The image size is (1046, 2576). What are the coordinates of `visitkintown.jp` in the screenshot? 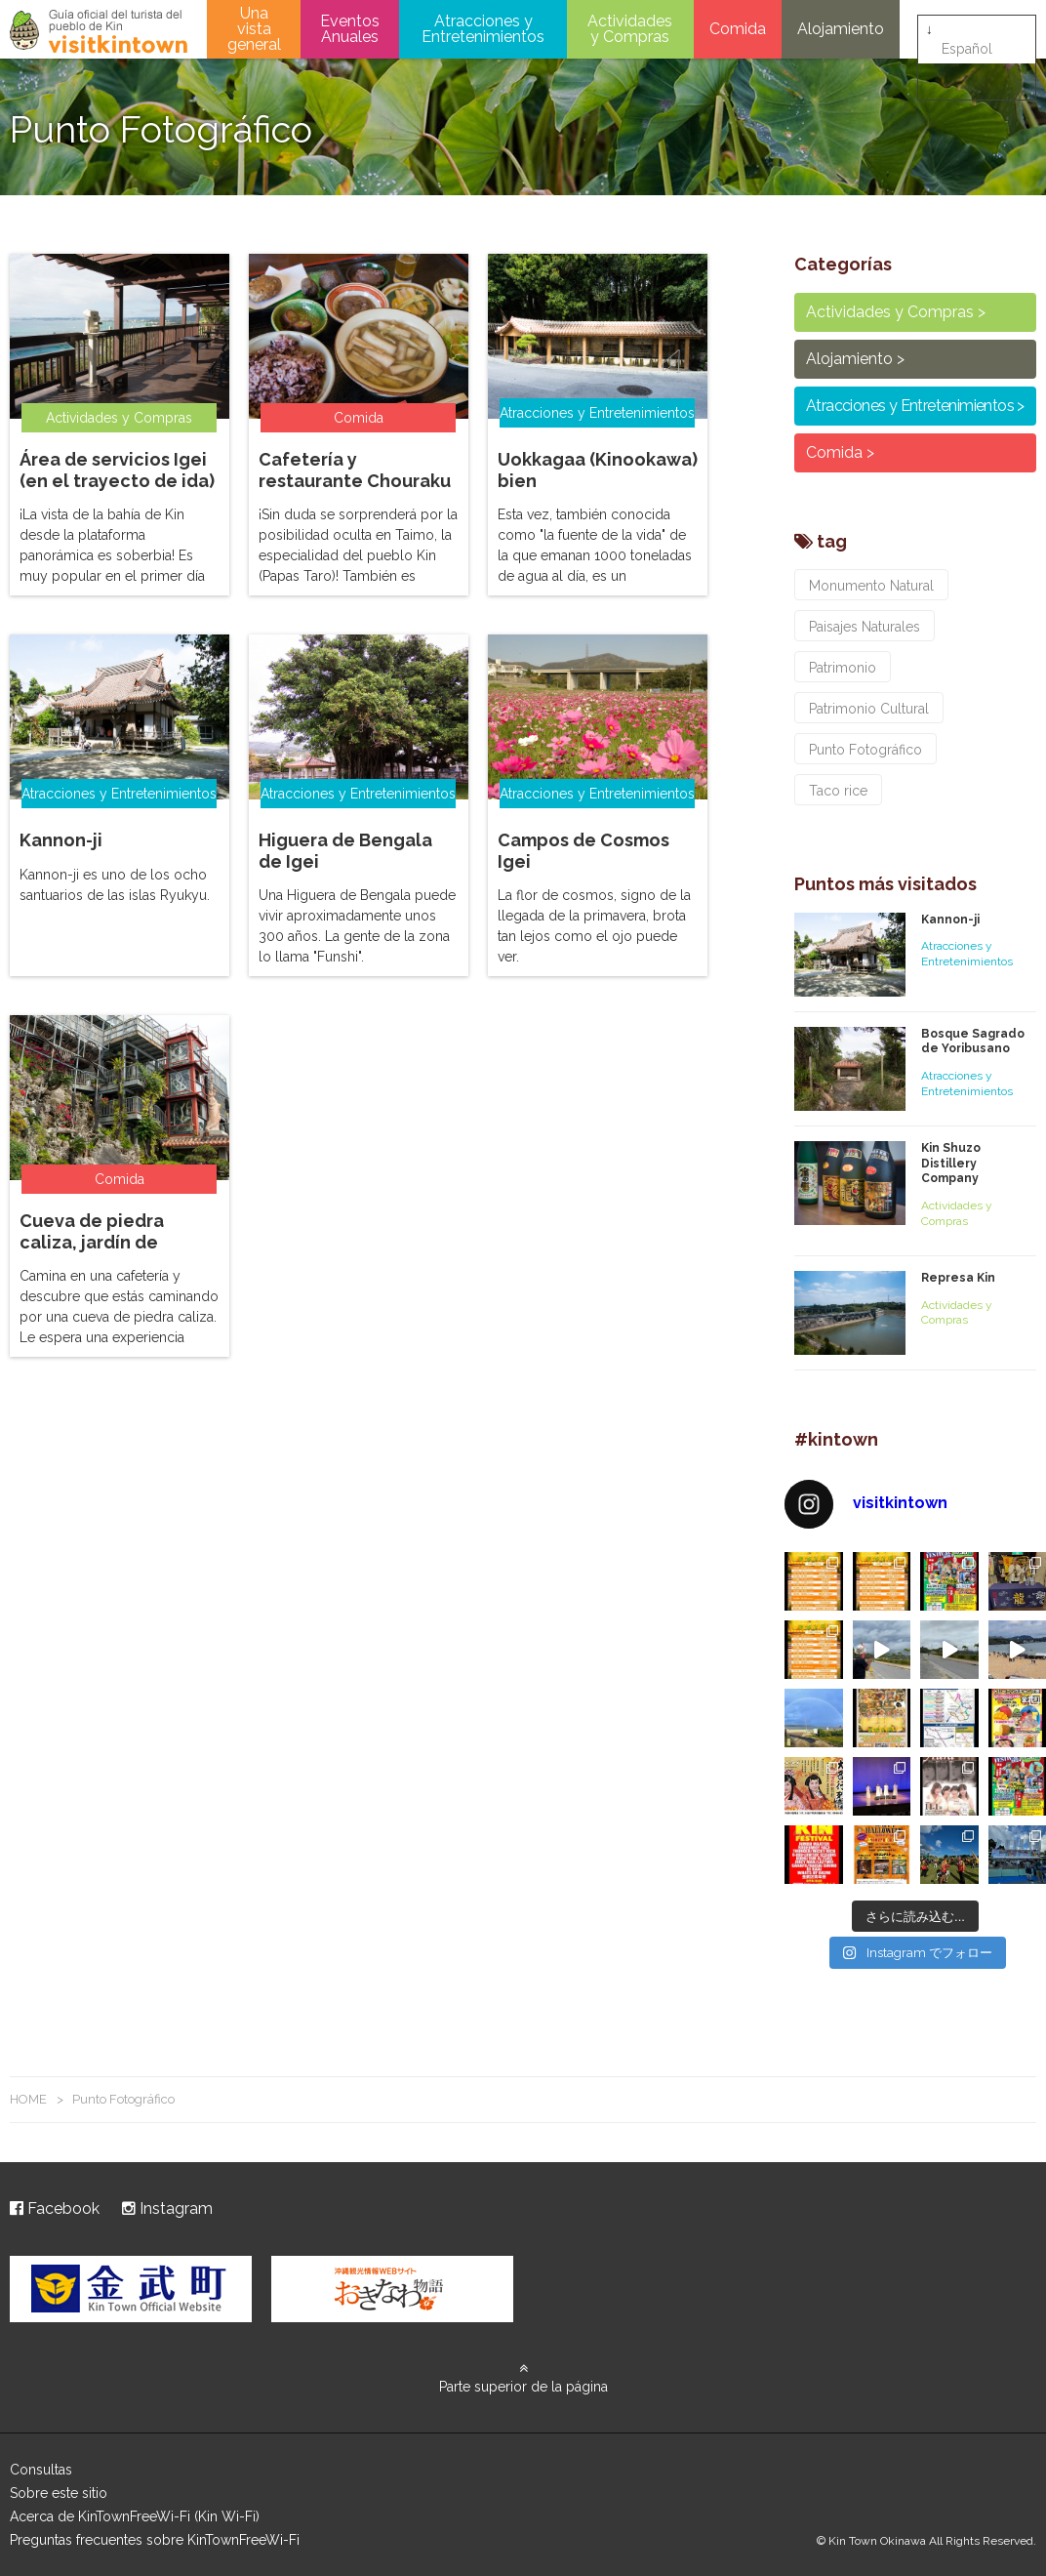 It's located at (98, 32).